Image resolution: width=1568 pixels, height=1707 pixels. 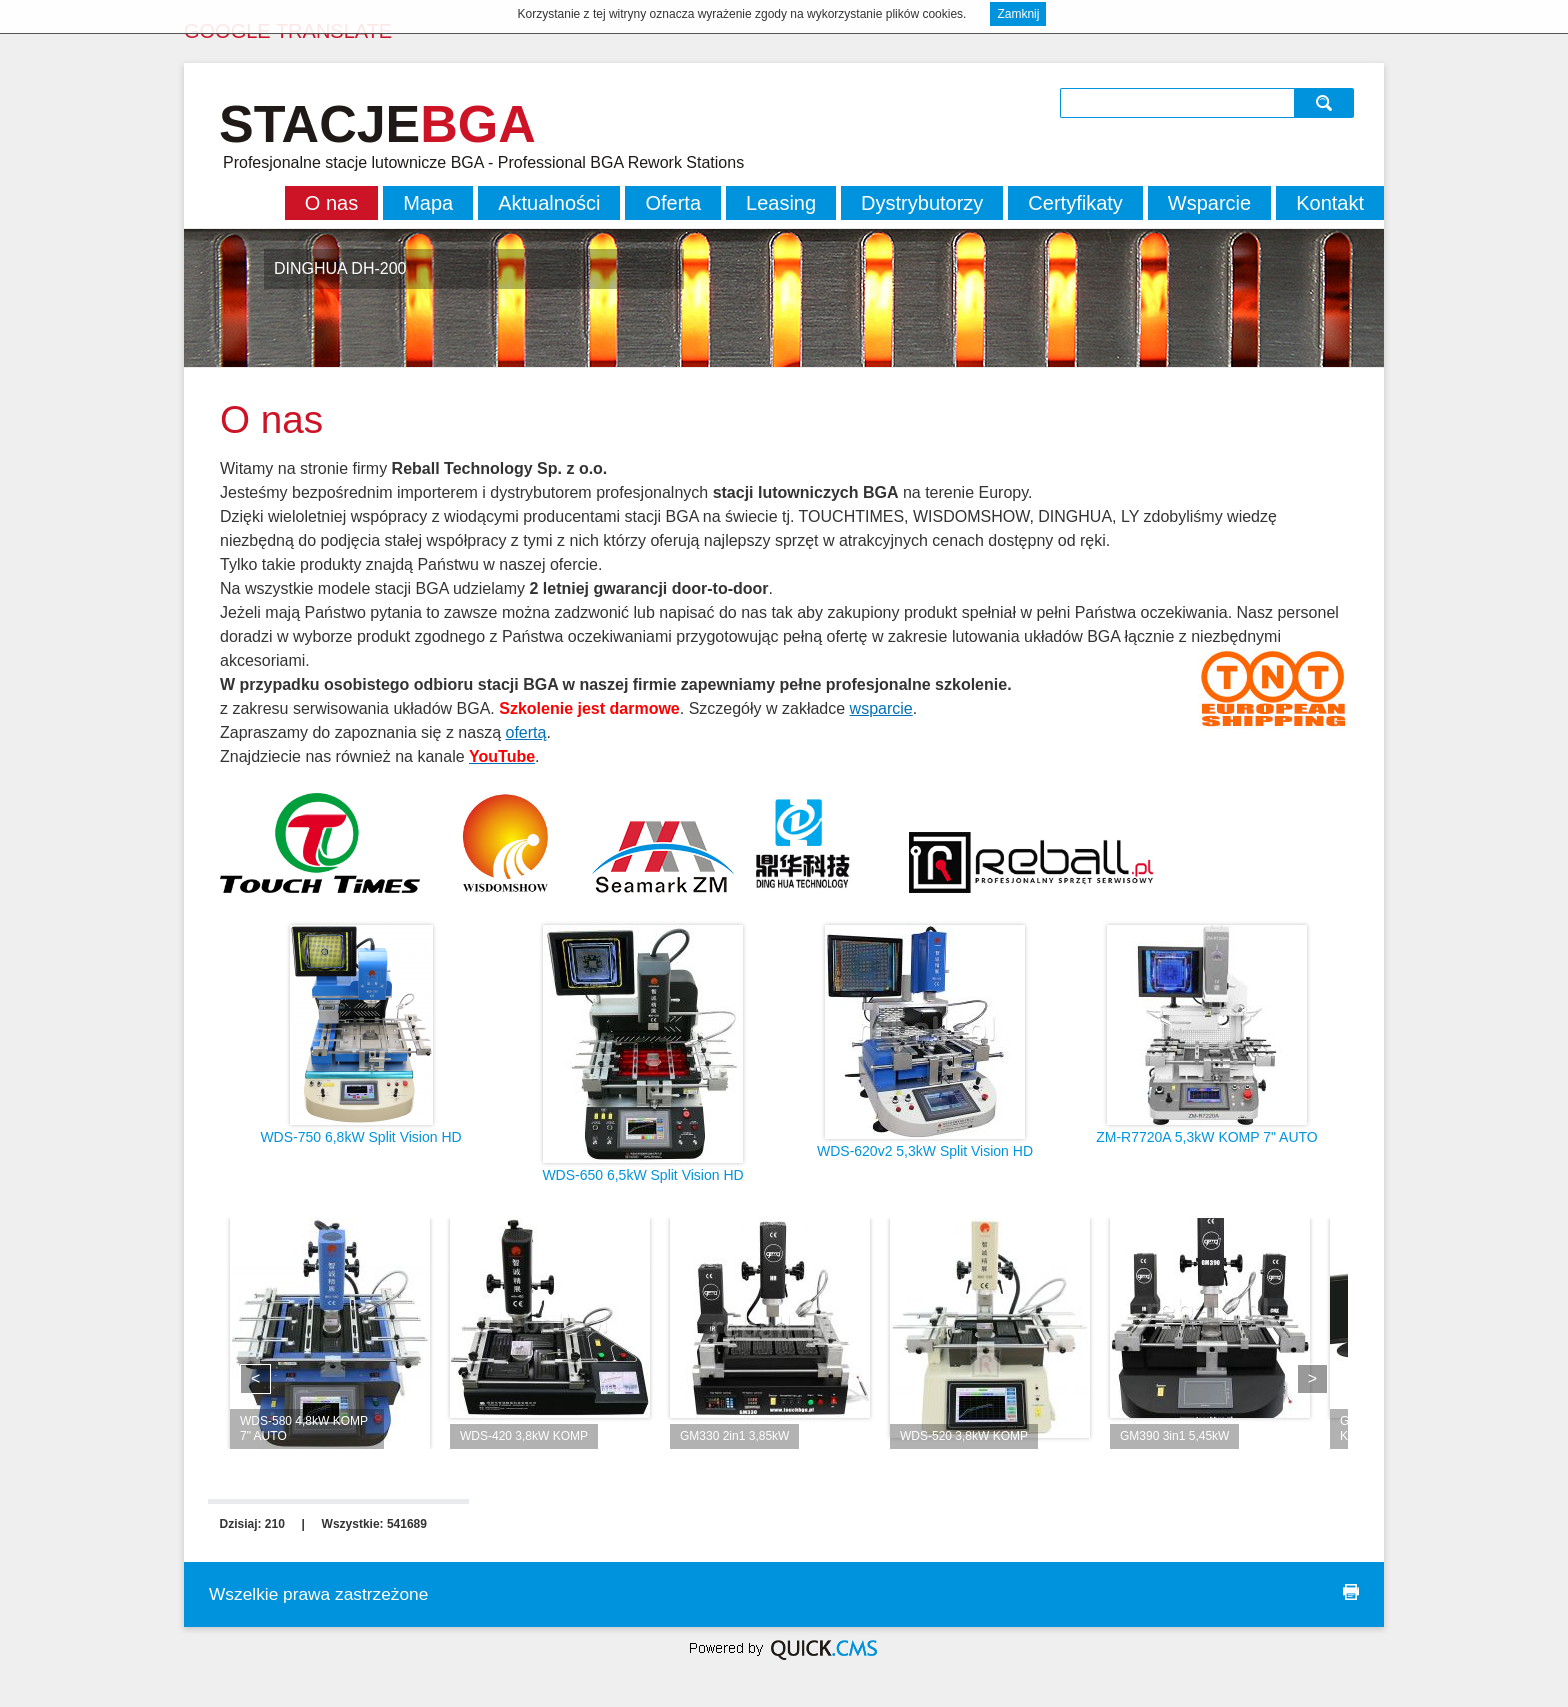 I want to click on O nas, so click(x=331, y=203).